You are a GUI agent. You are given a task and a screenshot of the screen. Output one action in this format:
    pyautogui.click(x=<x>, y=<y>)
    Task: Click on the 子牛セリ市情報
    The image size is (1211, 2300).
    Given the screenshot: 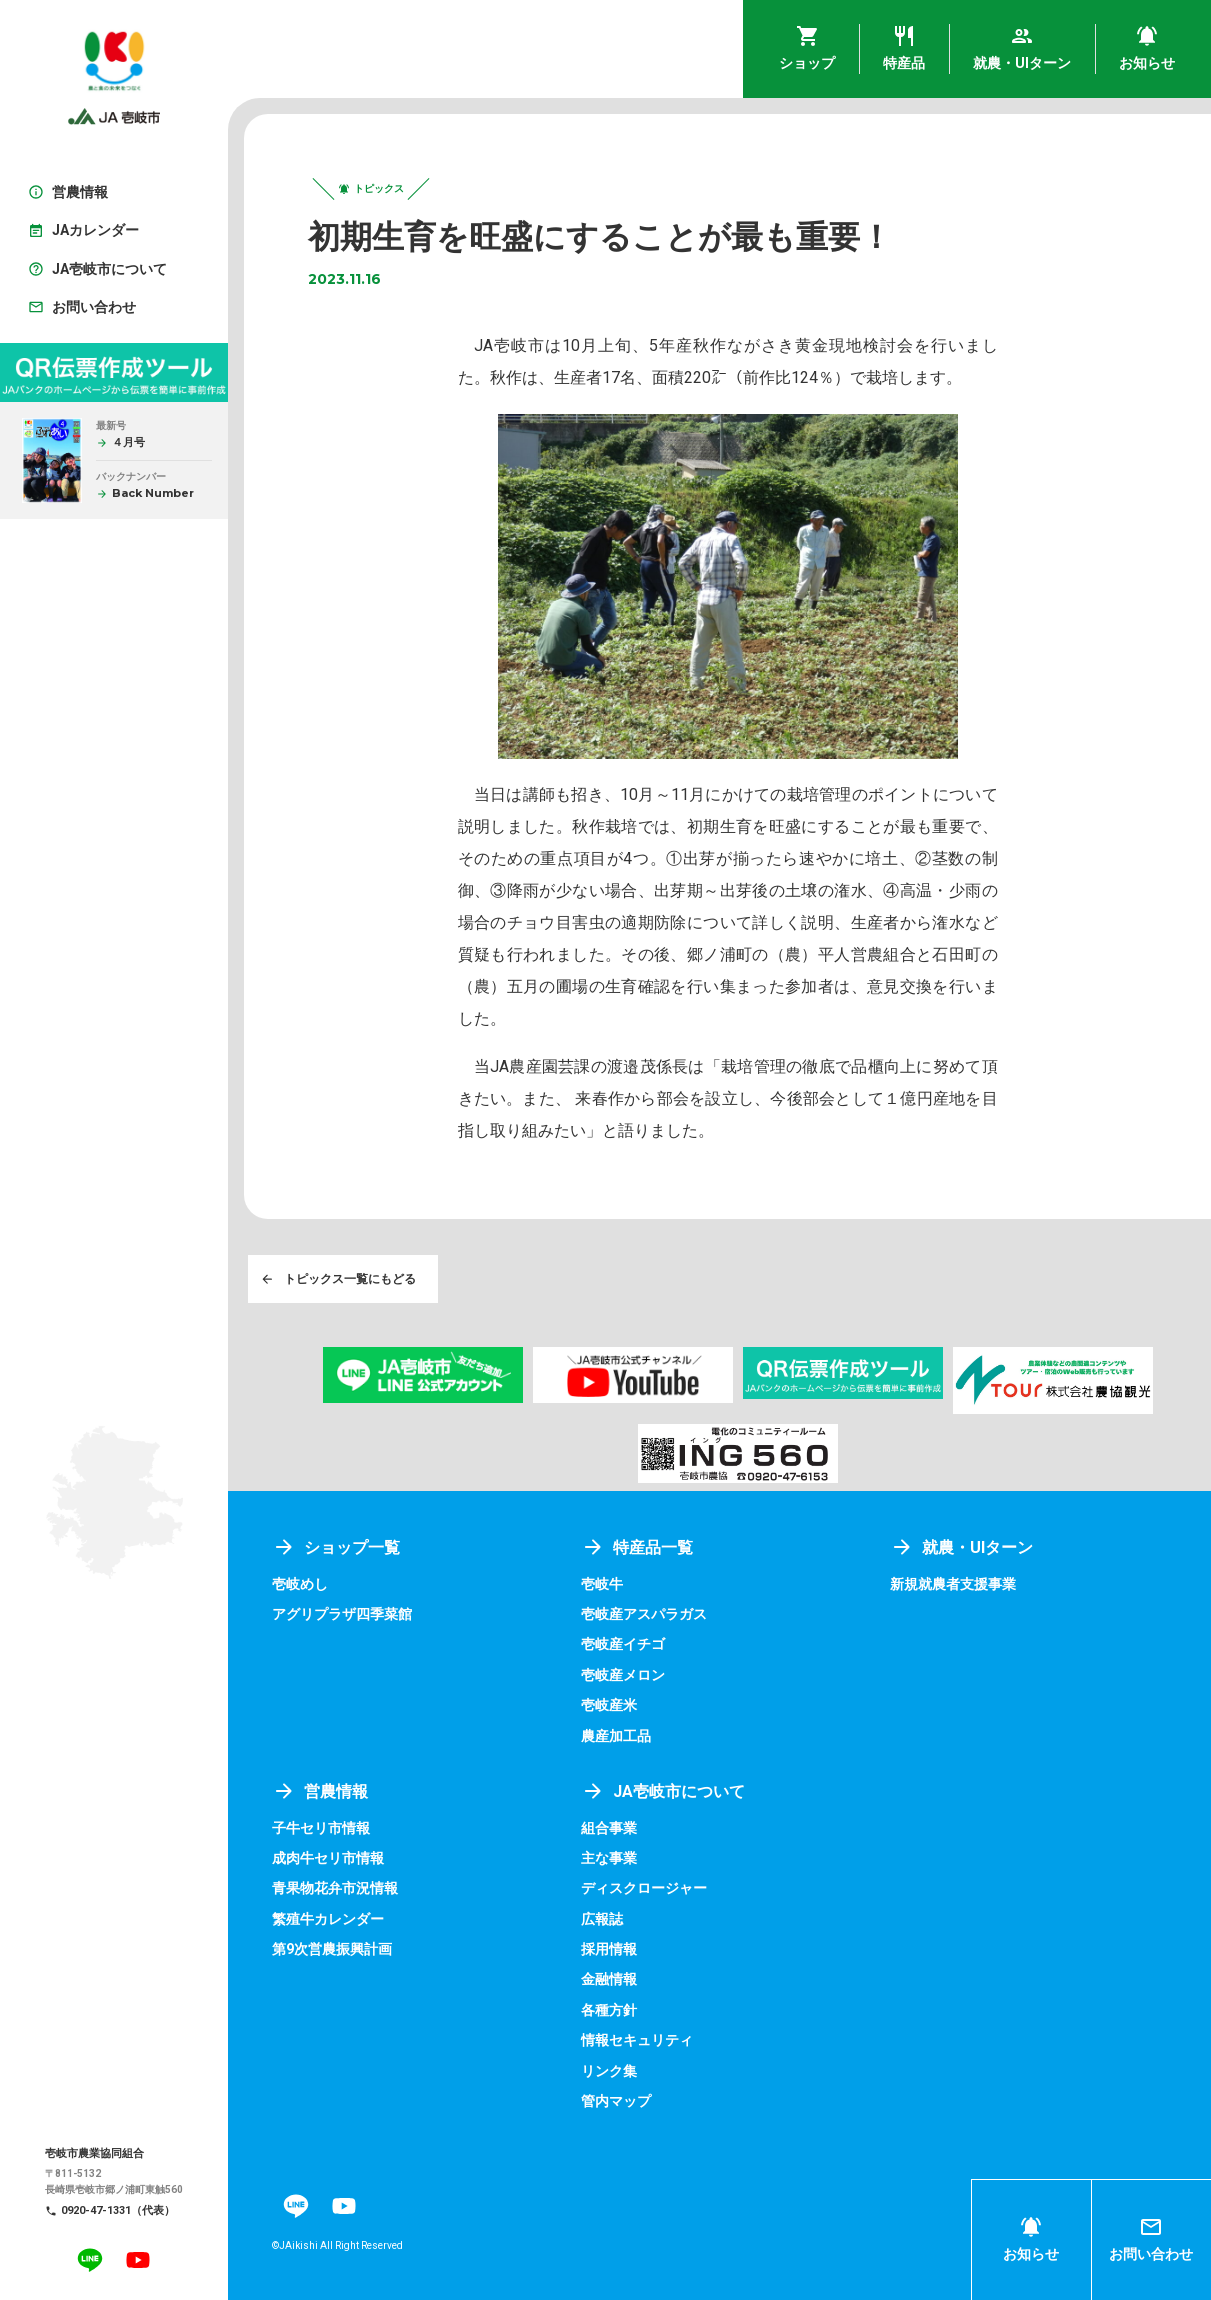 What is the action you would take?
    pyautogui.click(x=321, y=1828)
    